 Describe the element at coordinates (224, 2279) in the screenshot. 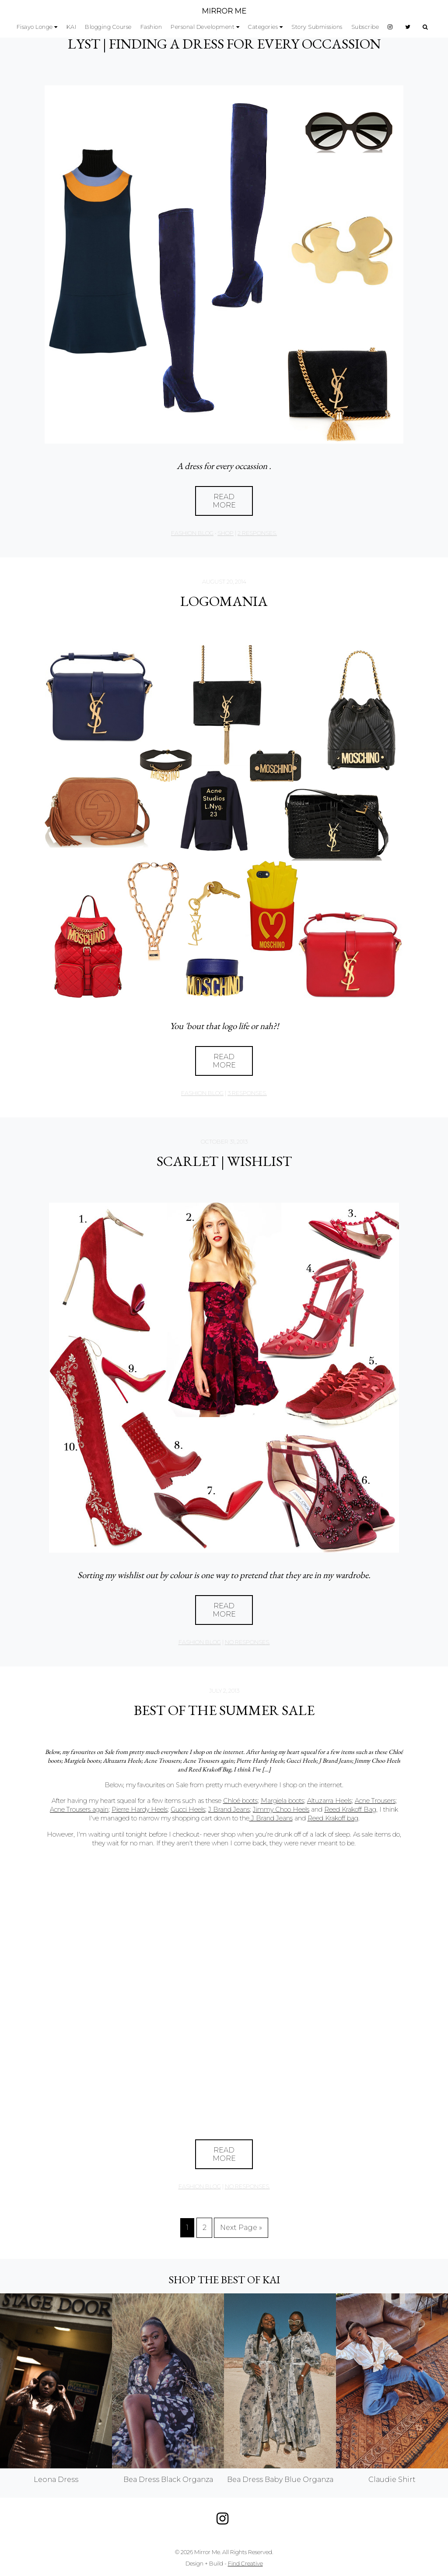

I see `Shop the best of KAI` at that location.